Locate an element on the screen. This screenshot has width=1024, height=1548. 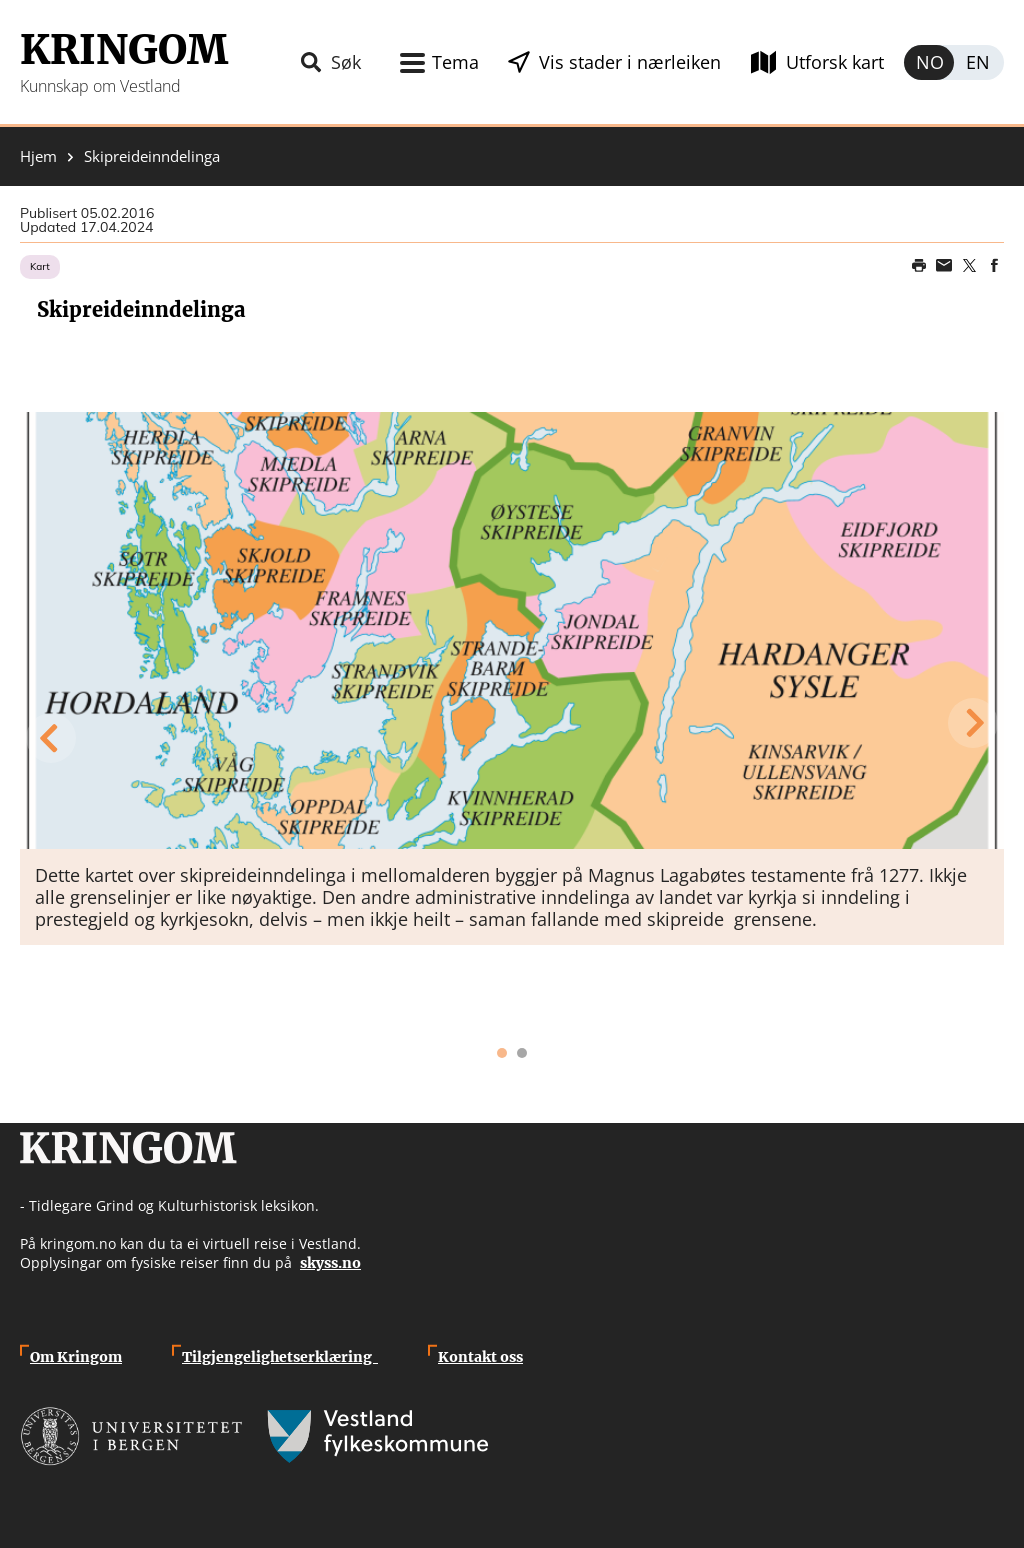
1 [tab] is located at coordinates (502, 1053).